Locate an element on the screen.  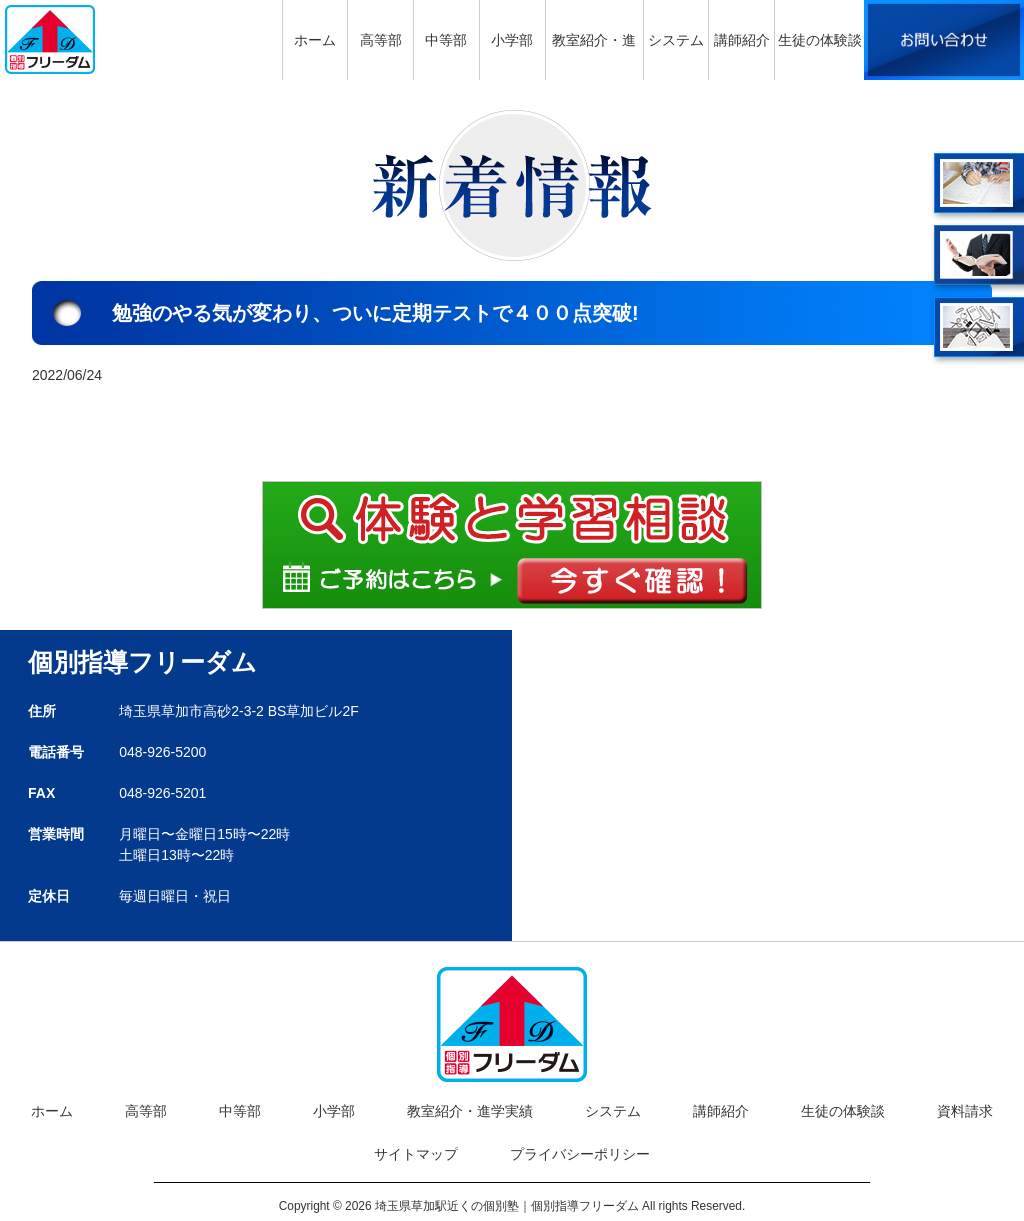
高等部 is located at coordinates (146, 1111).